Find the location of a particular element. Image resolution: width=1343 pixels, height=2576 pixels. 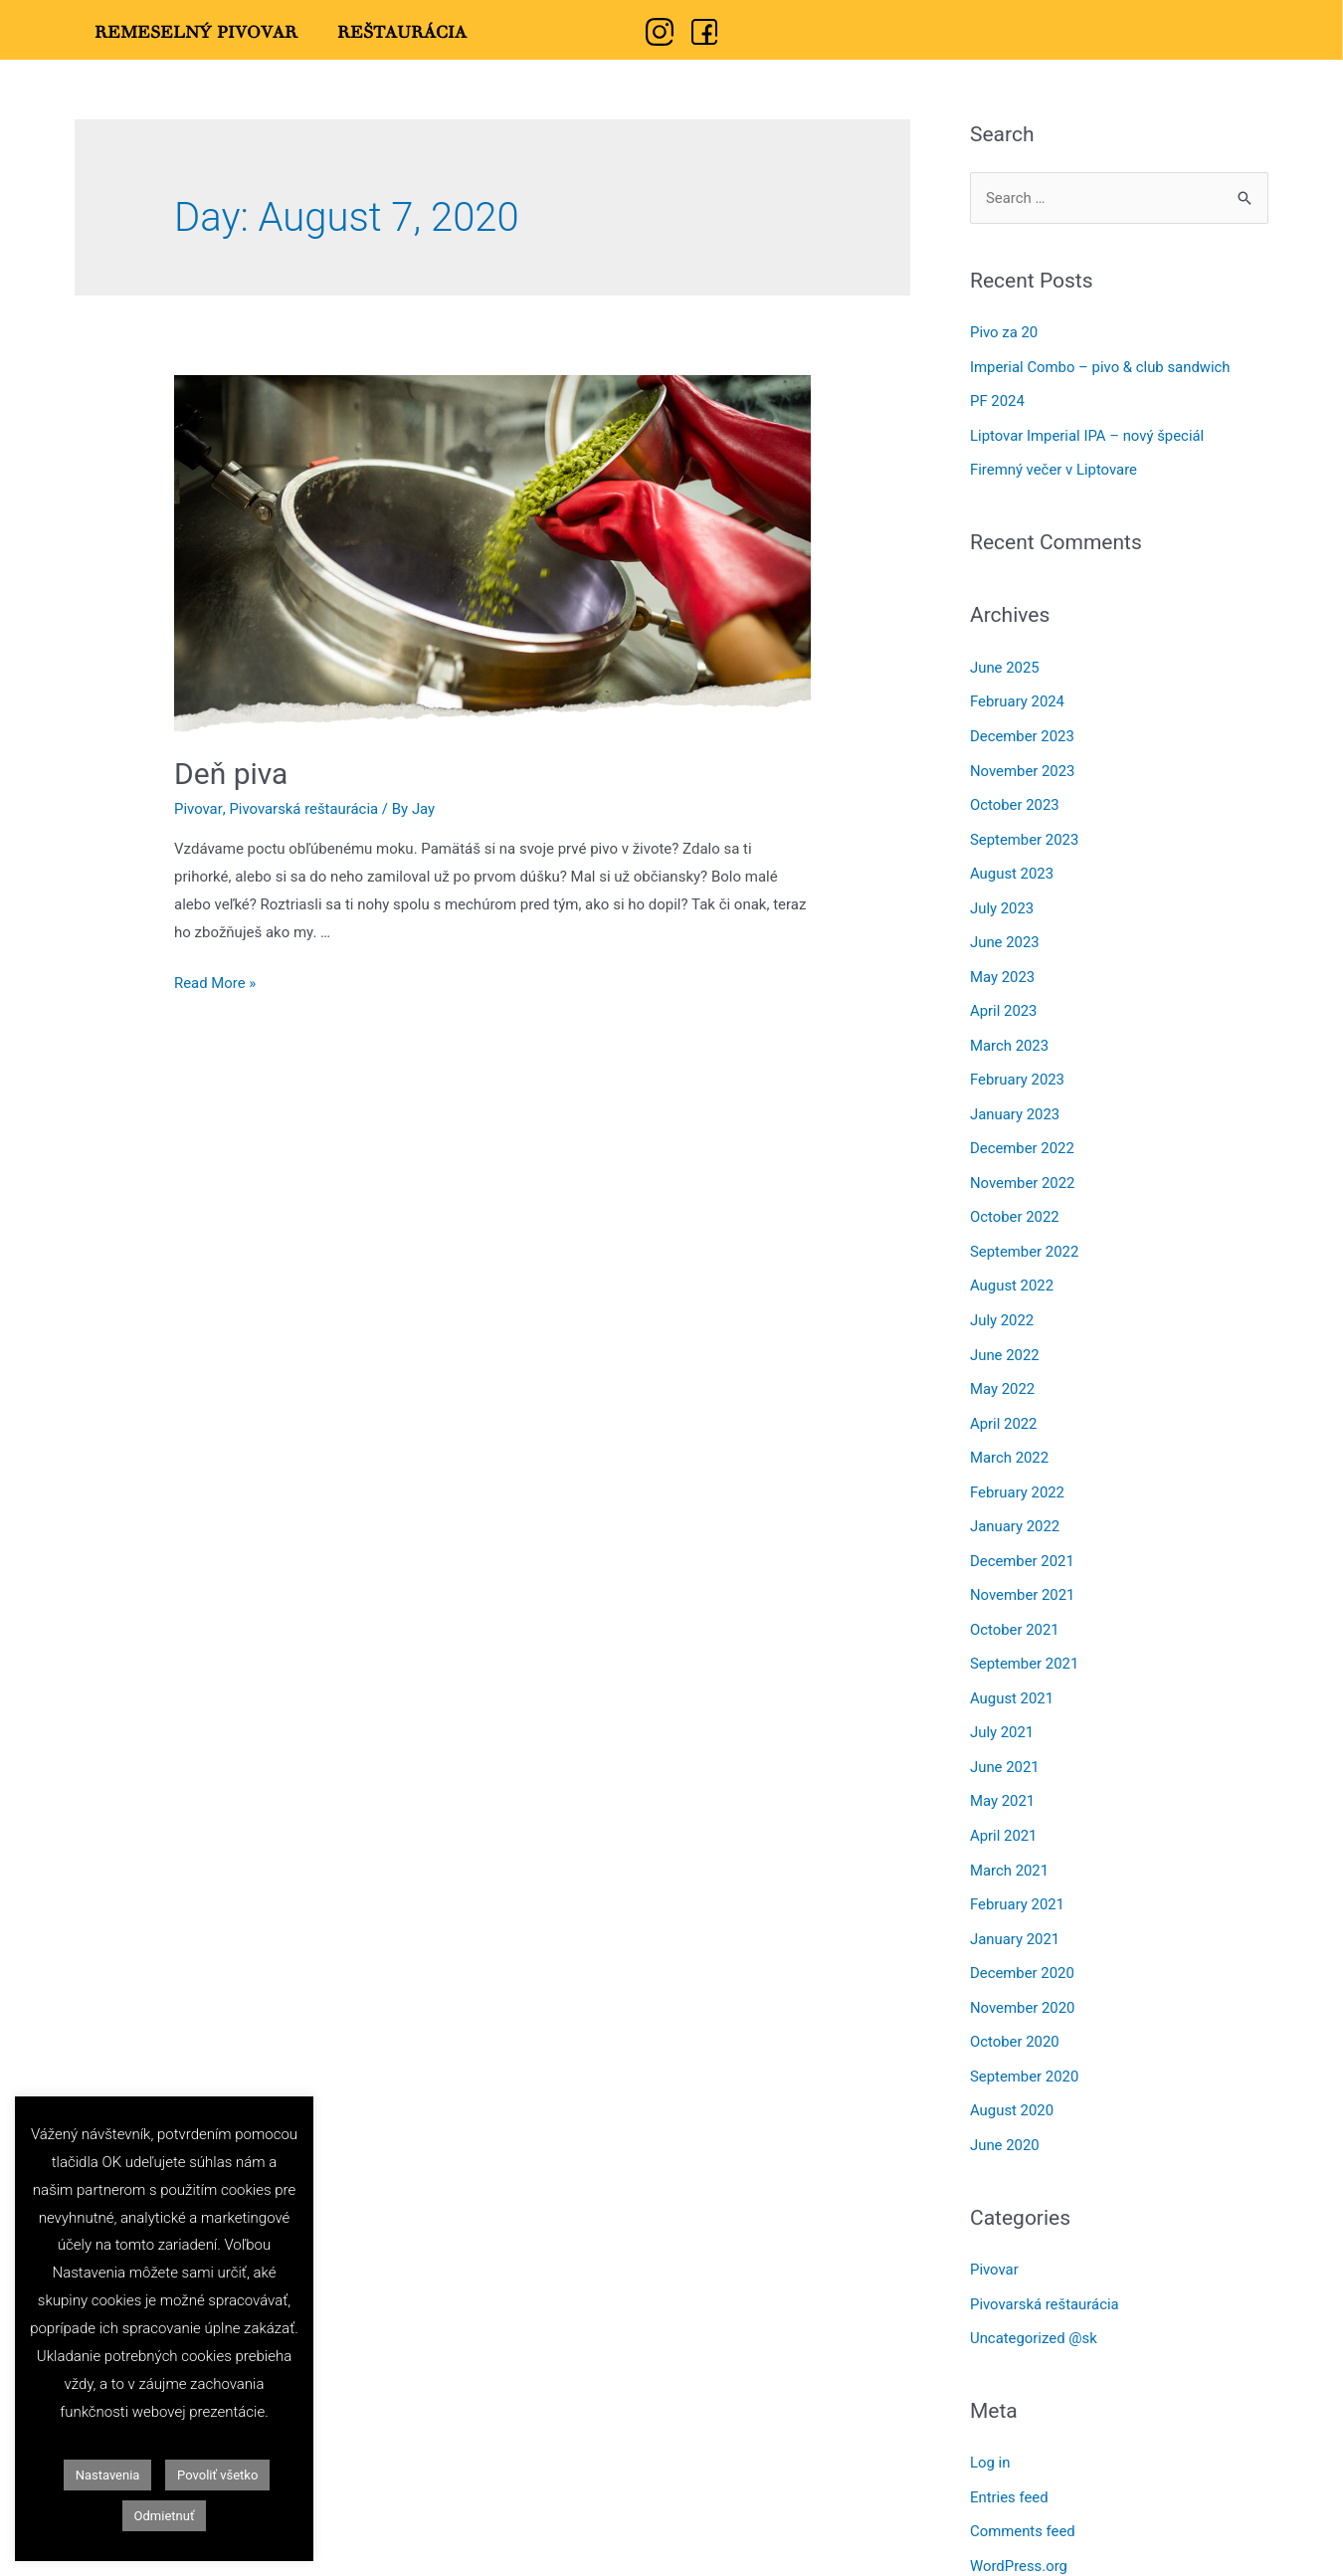

January 2023 is located at coordinates (1015, 1100).